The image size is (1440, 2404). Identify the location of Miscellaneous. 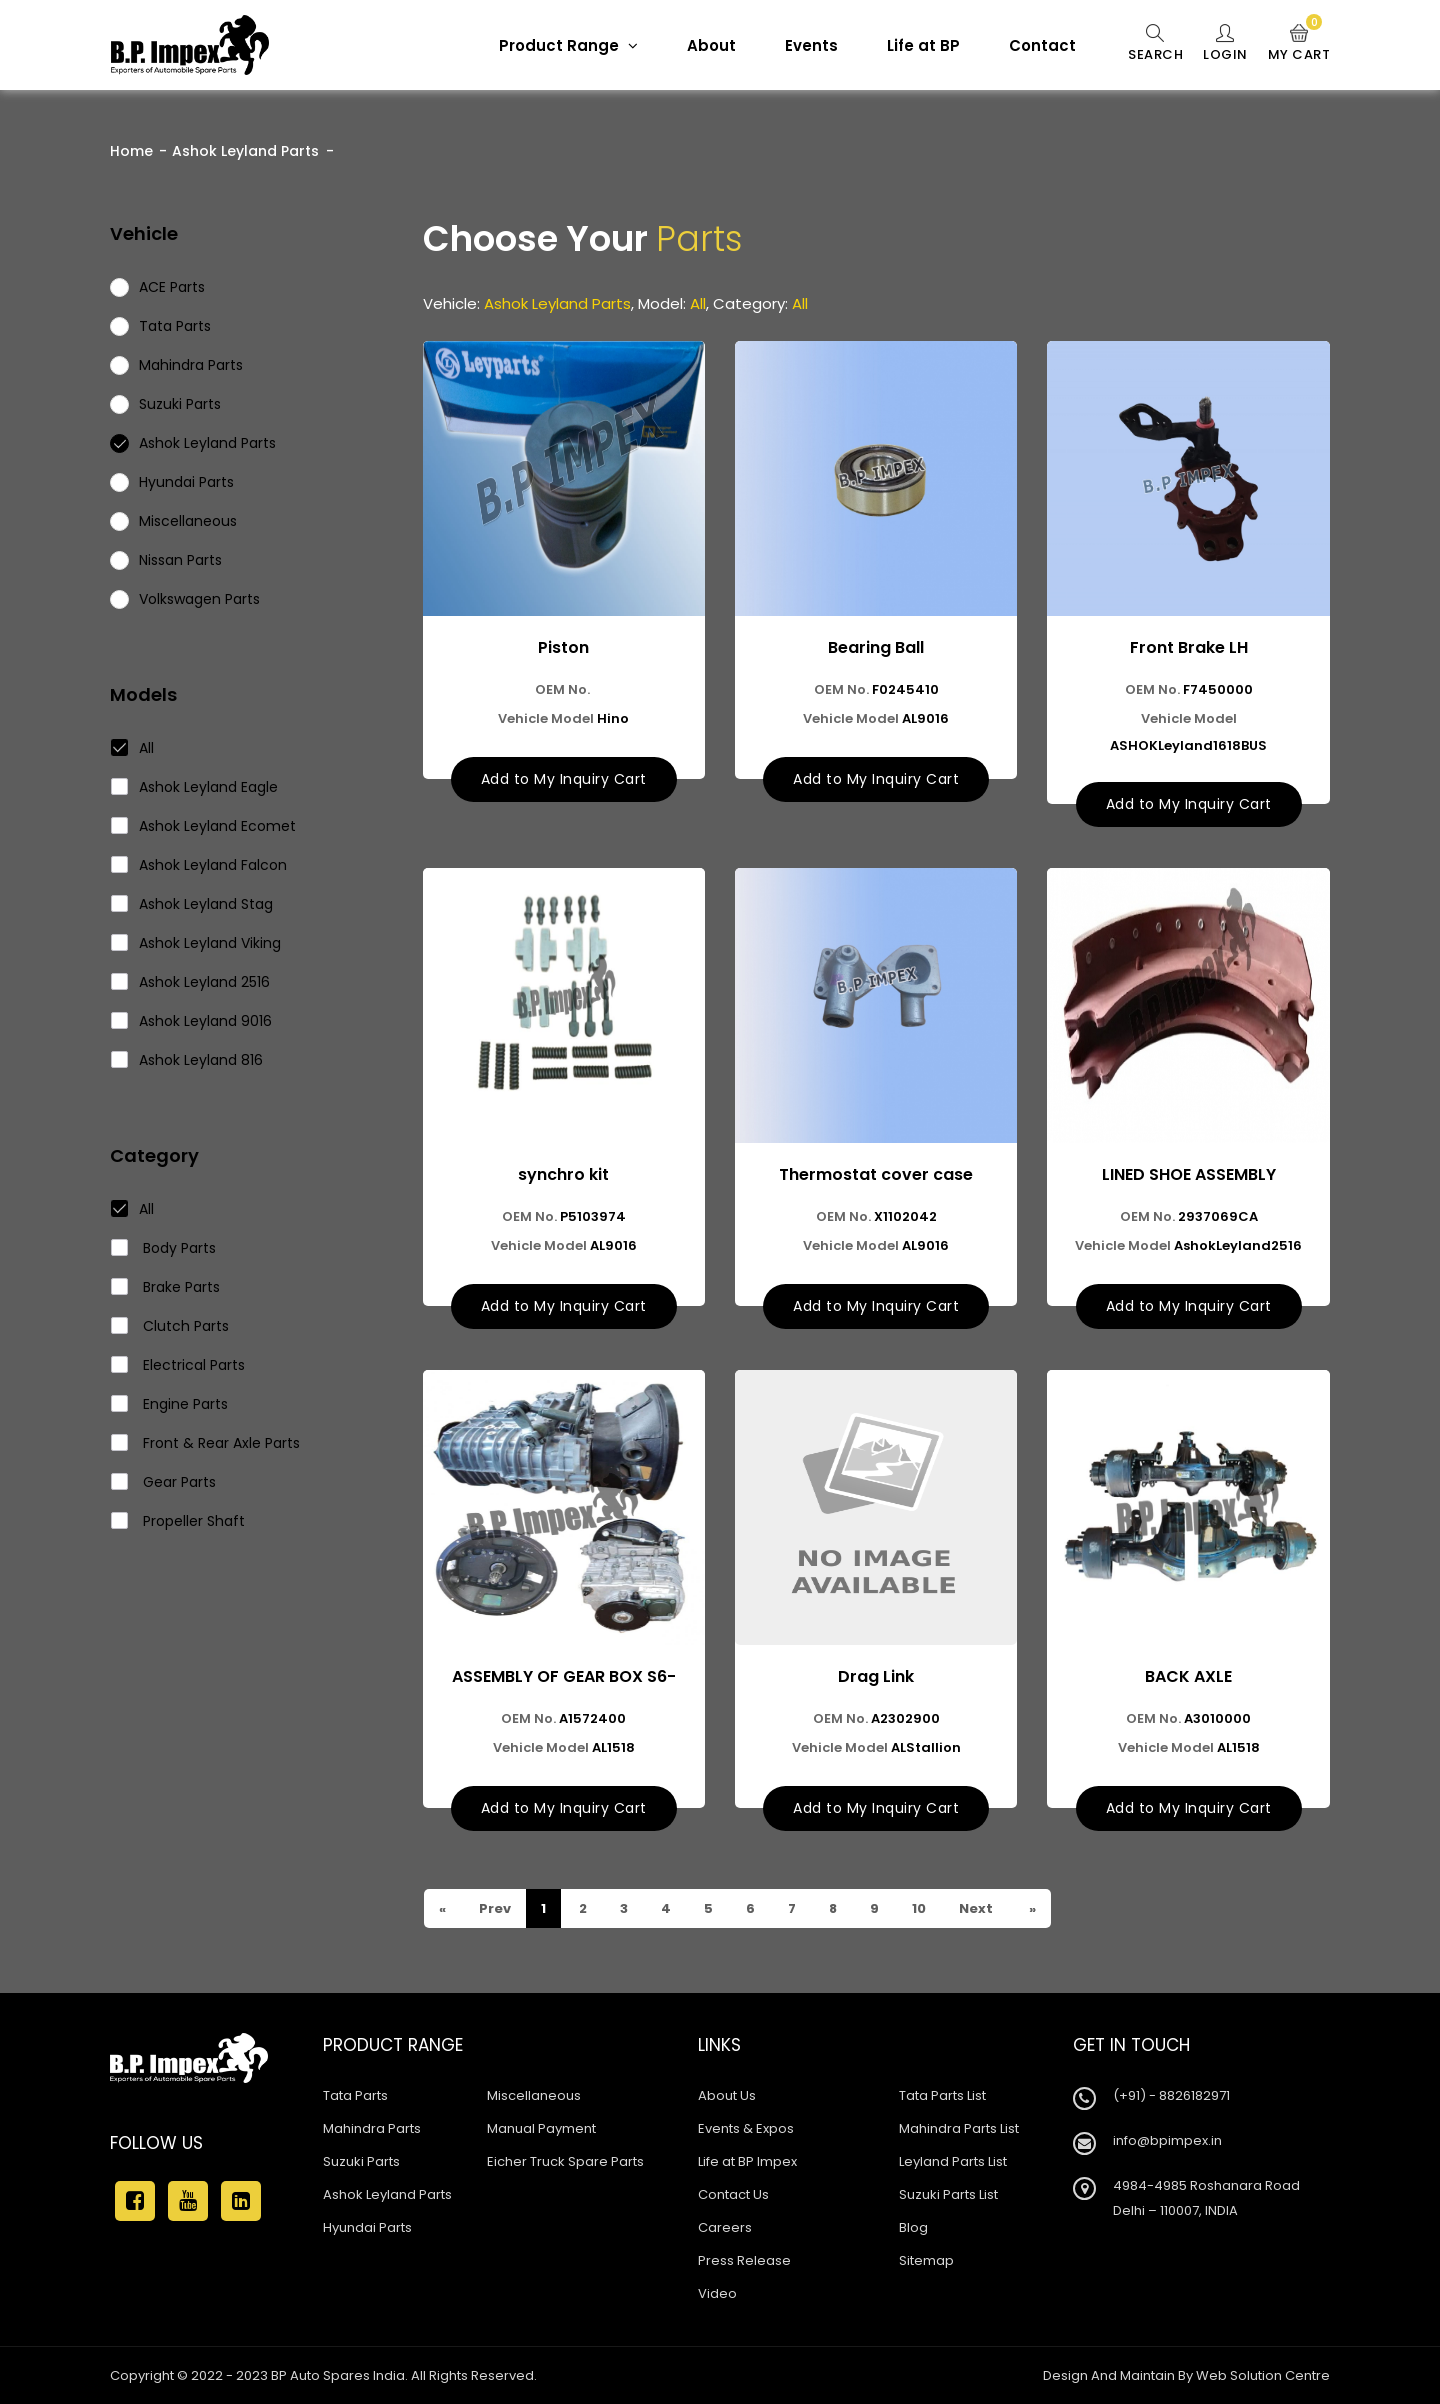
(534, 2095).